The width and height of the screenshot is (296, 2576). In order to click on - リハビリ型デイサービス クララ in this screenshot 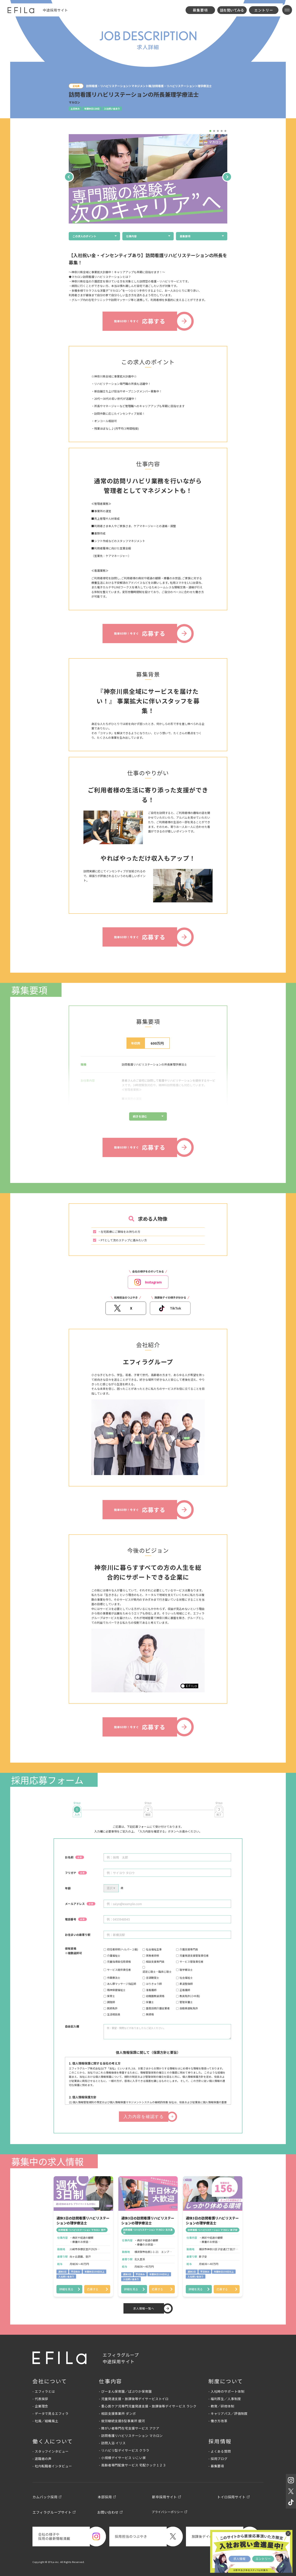, I will do `click(124, 2450)`.